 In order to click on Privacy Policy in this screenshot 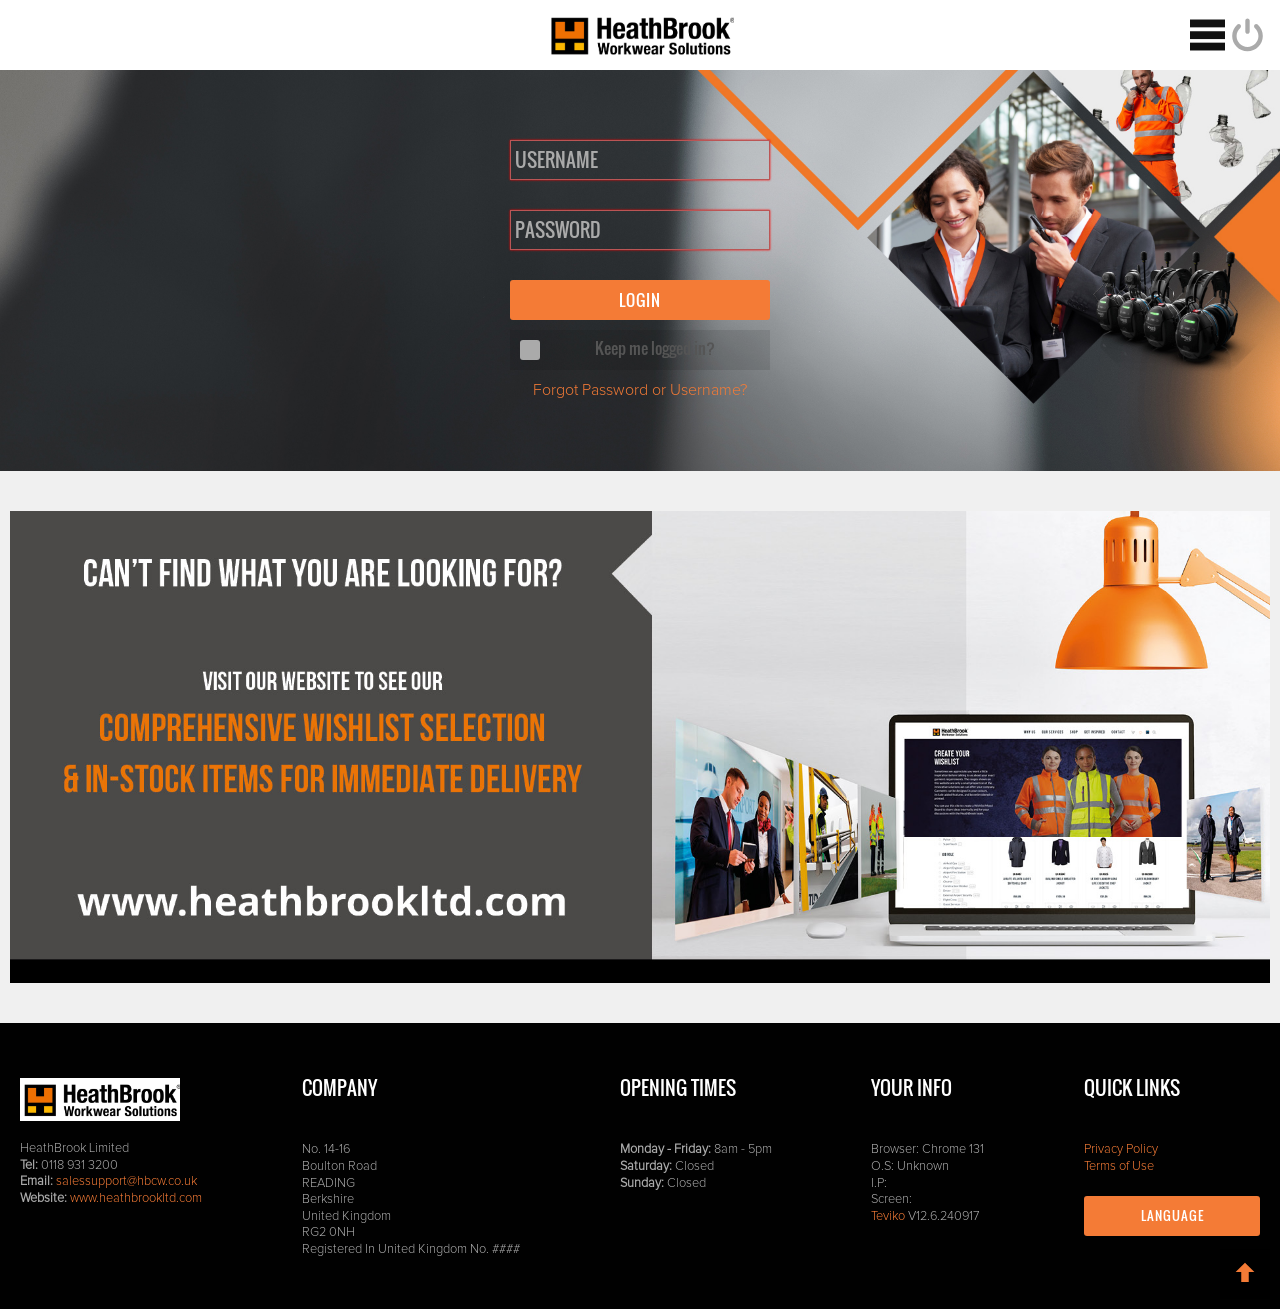, I will do `click(1121, 1149)`.